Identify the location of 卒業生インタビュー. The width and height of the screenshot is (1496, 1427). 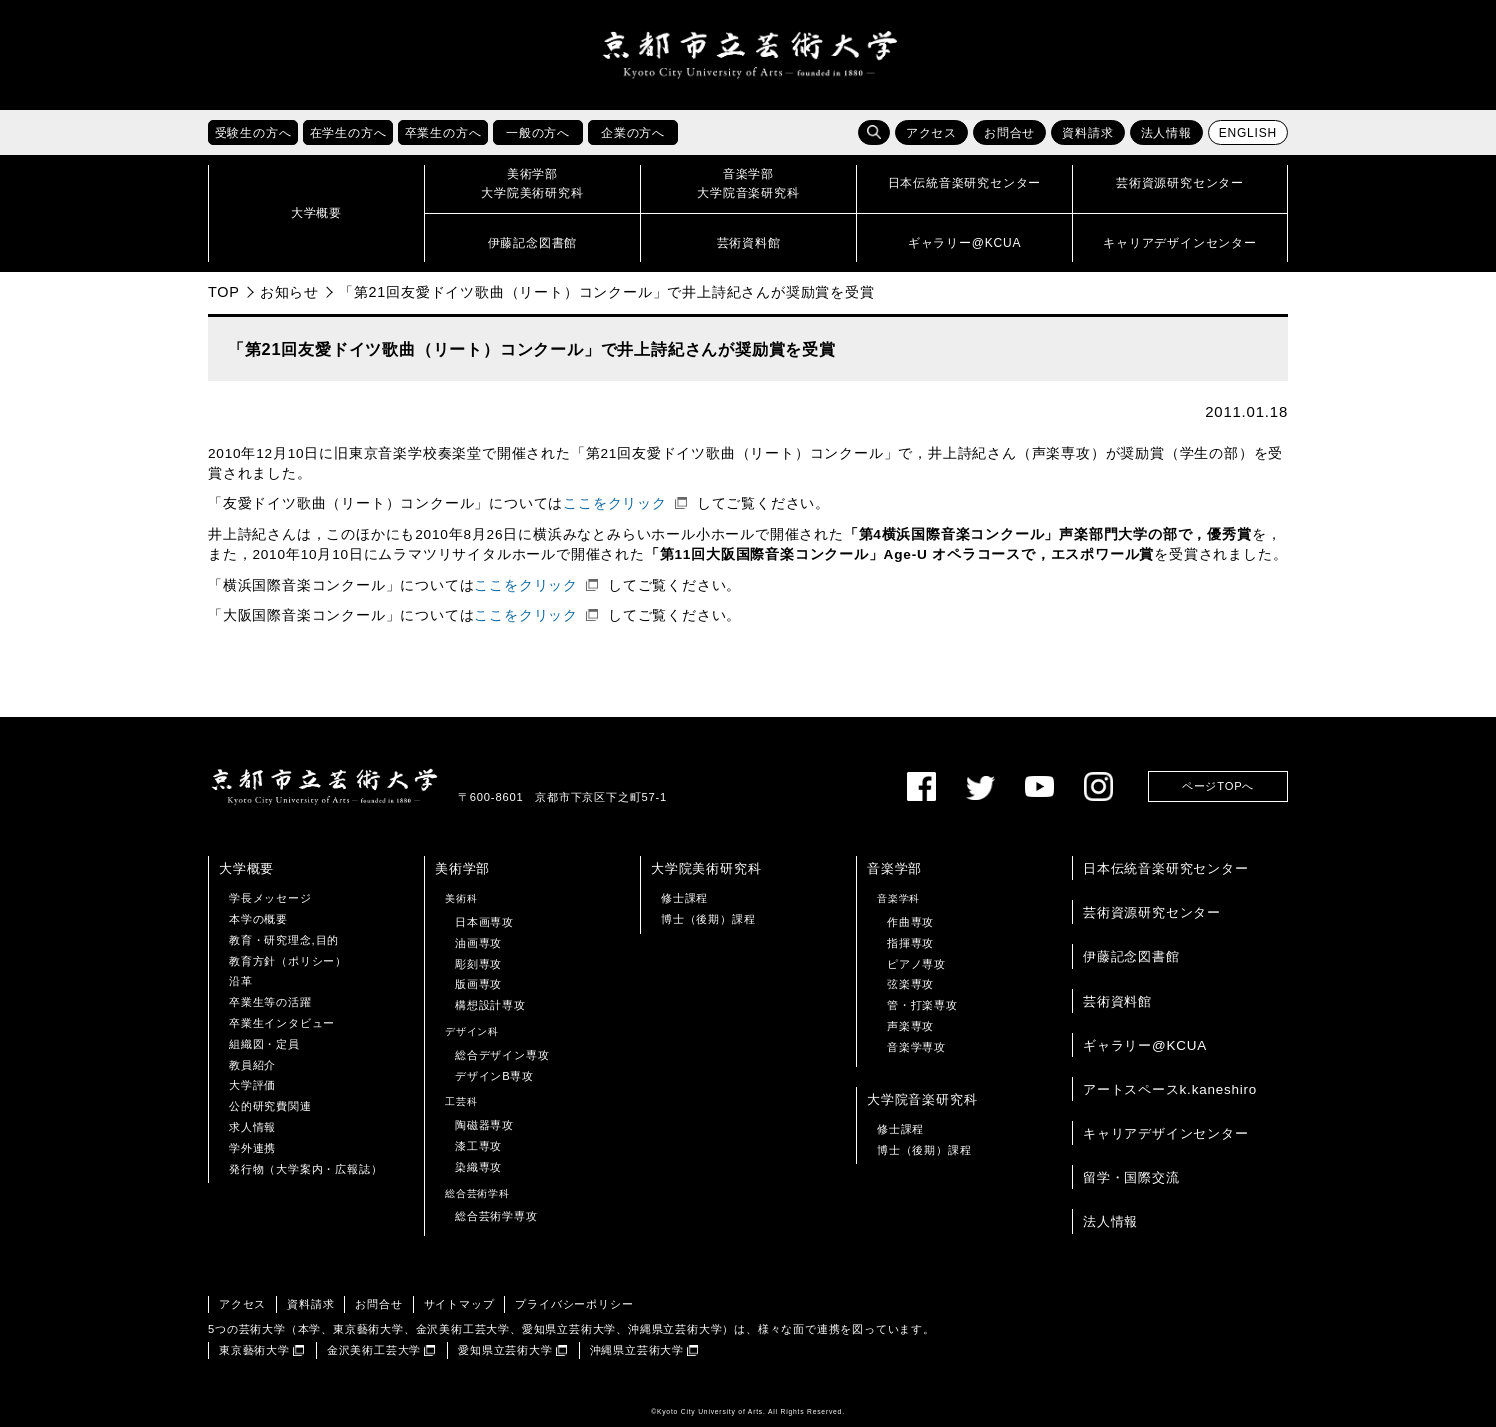
(282, 1023).